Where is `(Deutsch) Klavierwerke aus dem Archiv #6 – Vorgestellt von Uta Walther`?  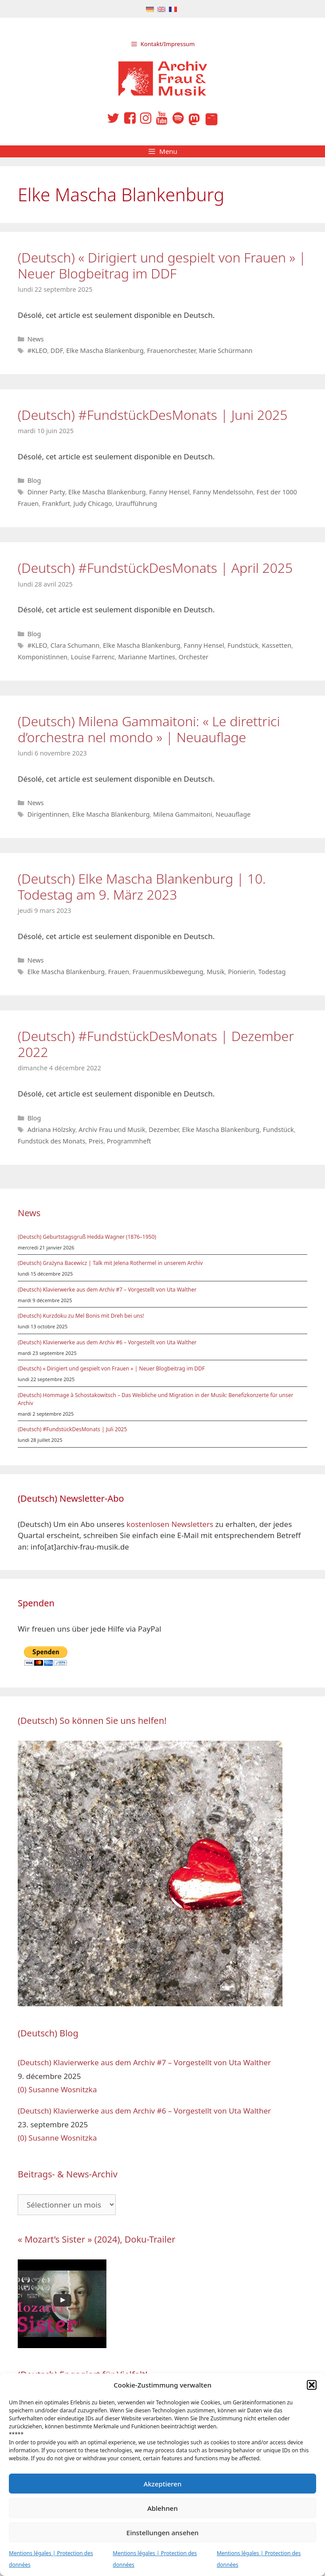
(Deutsch) Klavierwerke aus dem Archiv #6 – Vorgestellt von Uta Walther is located at coordinates (107, 1342).